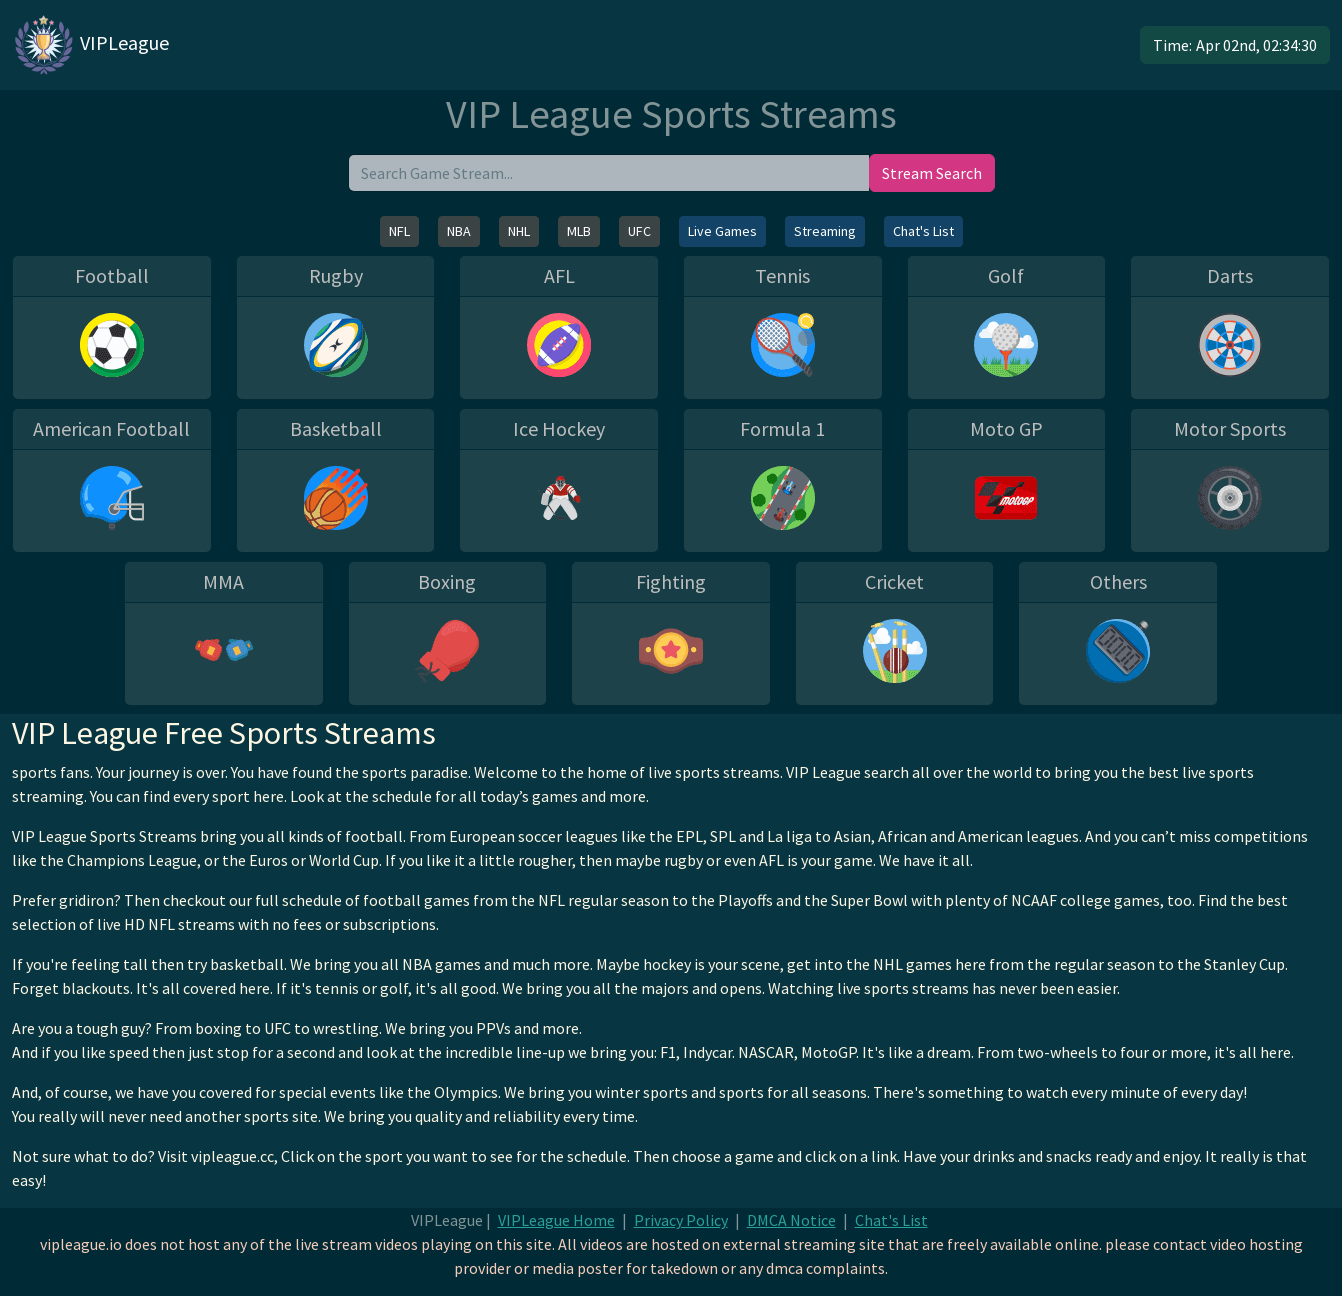  What do you see at coordinates (923, 231) in the screenshot?
I see `Chat's List` at bounding box center [923, 231].